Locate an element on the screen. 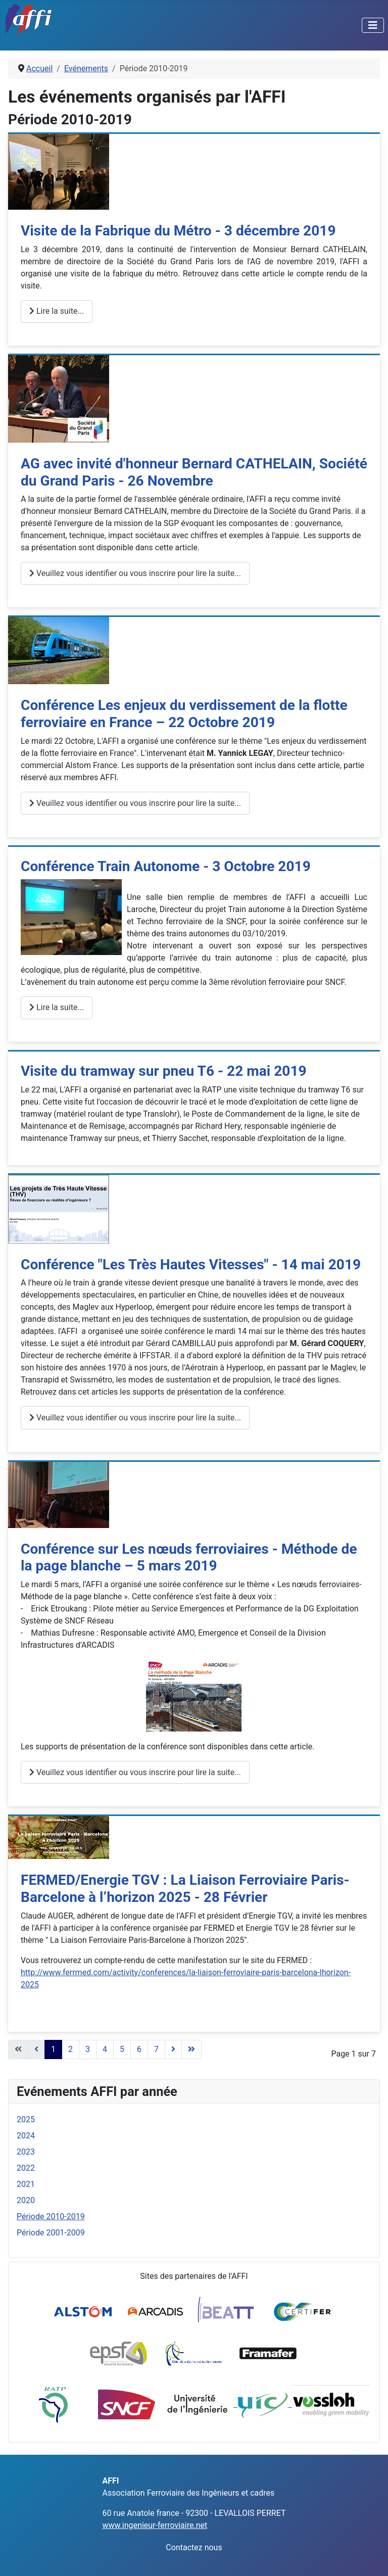 This screenshot has height=2576, width=388. 2025 is located at coordinates (26, 2119).